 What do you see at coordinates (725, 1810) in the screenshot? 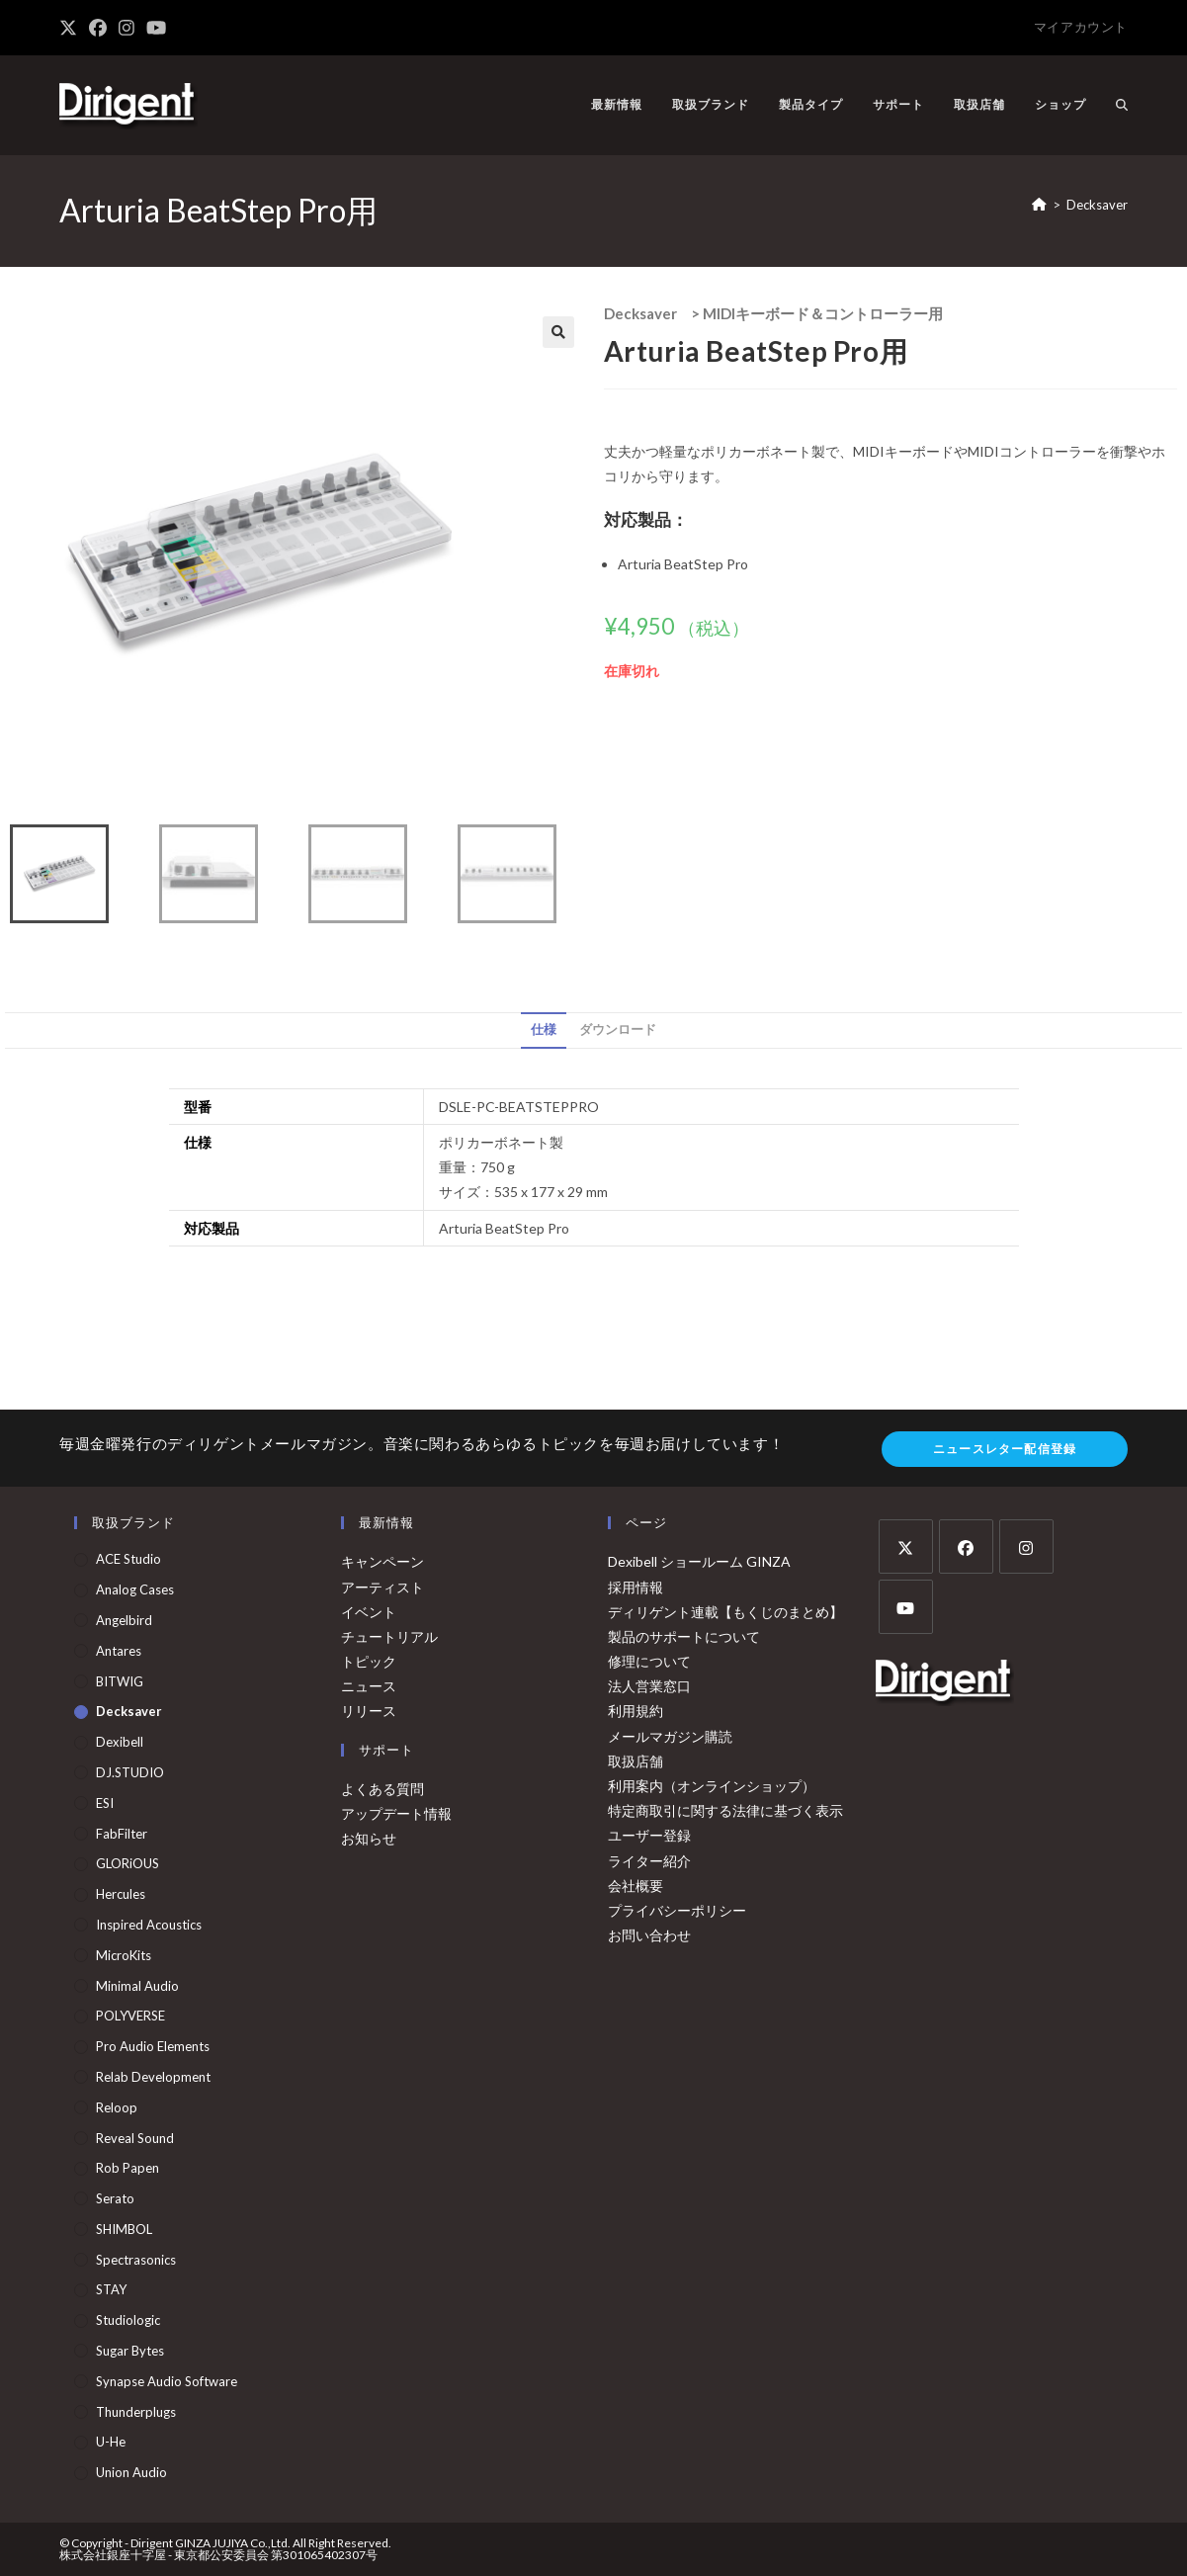
I see `特定商取引に関する法律に基づく表示` at bounding box center [725, 1810].